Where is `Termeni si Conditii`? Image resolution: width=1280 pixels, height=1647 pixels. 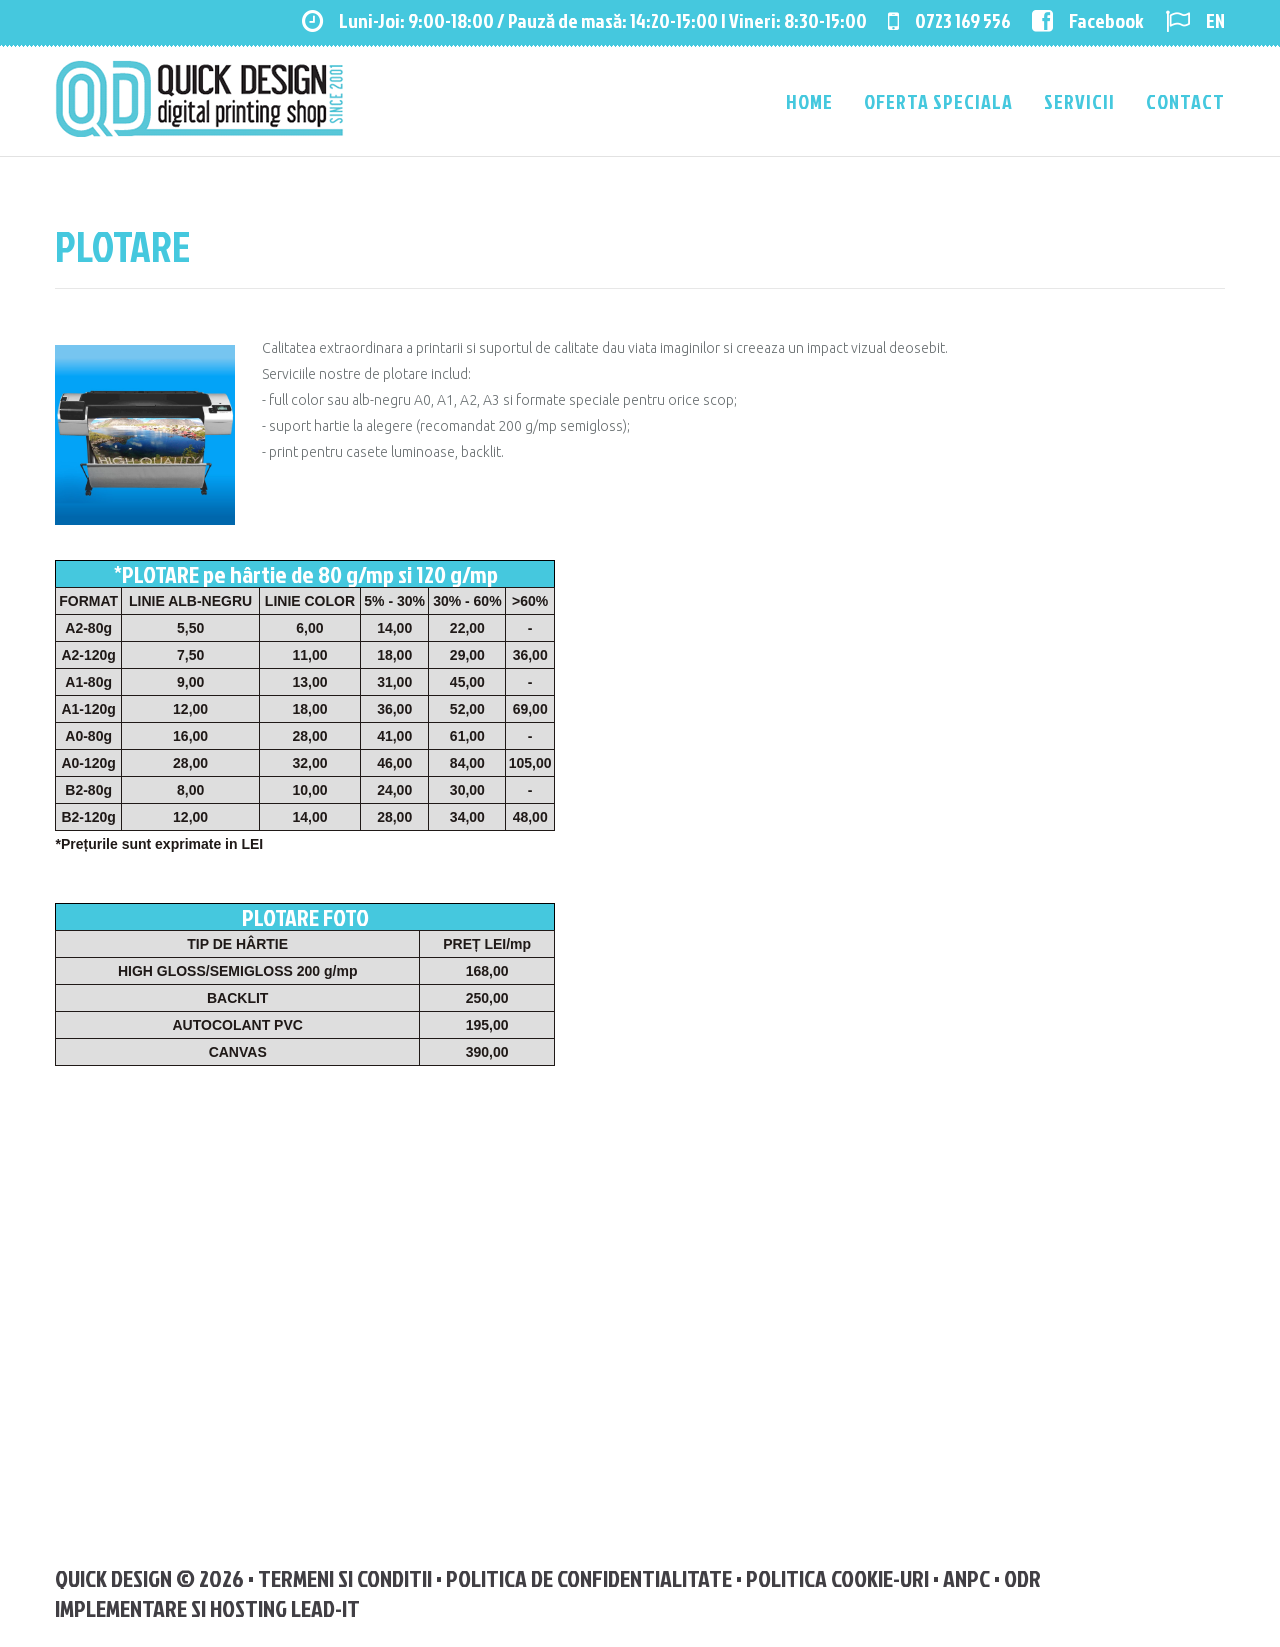 Termeni si Conditii is located at coordinates (345, 1578).